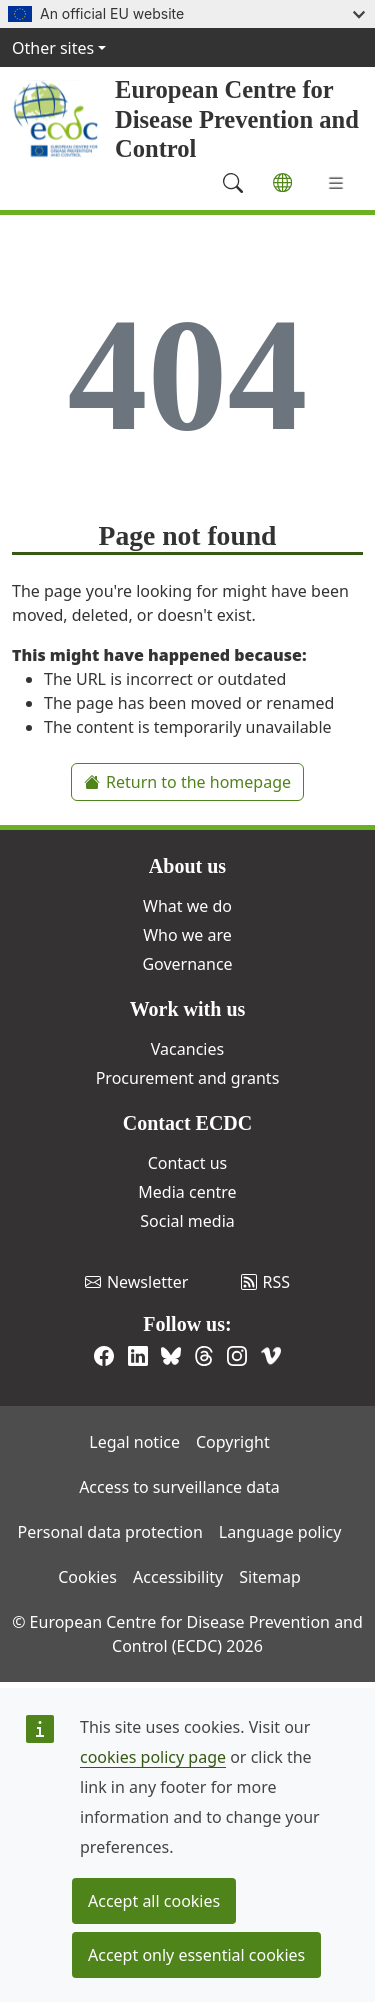 This screenshot has width=375, height=2002. I want to click on Procurement and grants, so click(188, 1078).